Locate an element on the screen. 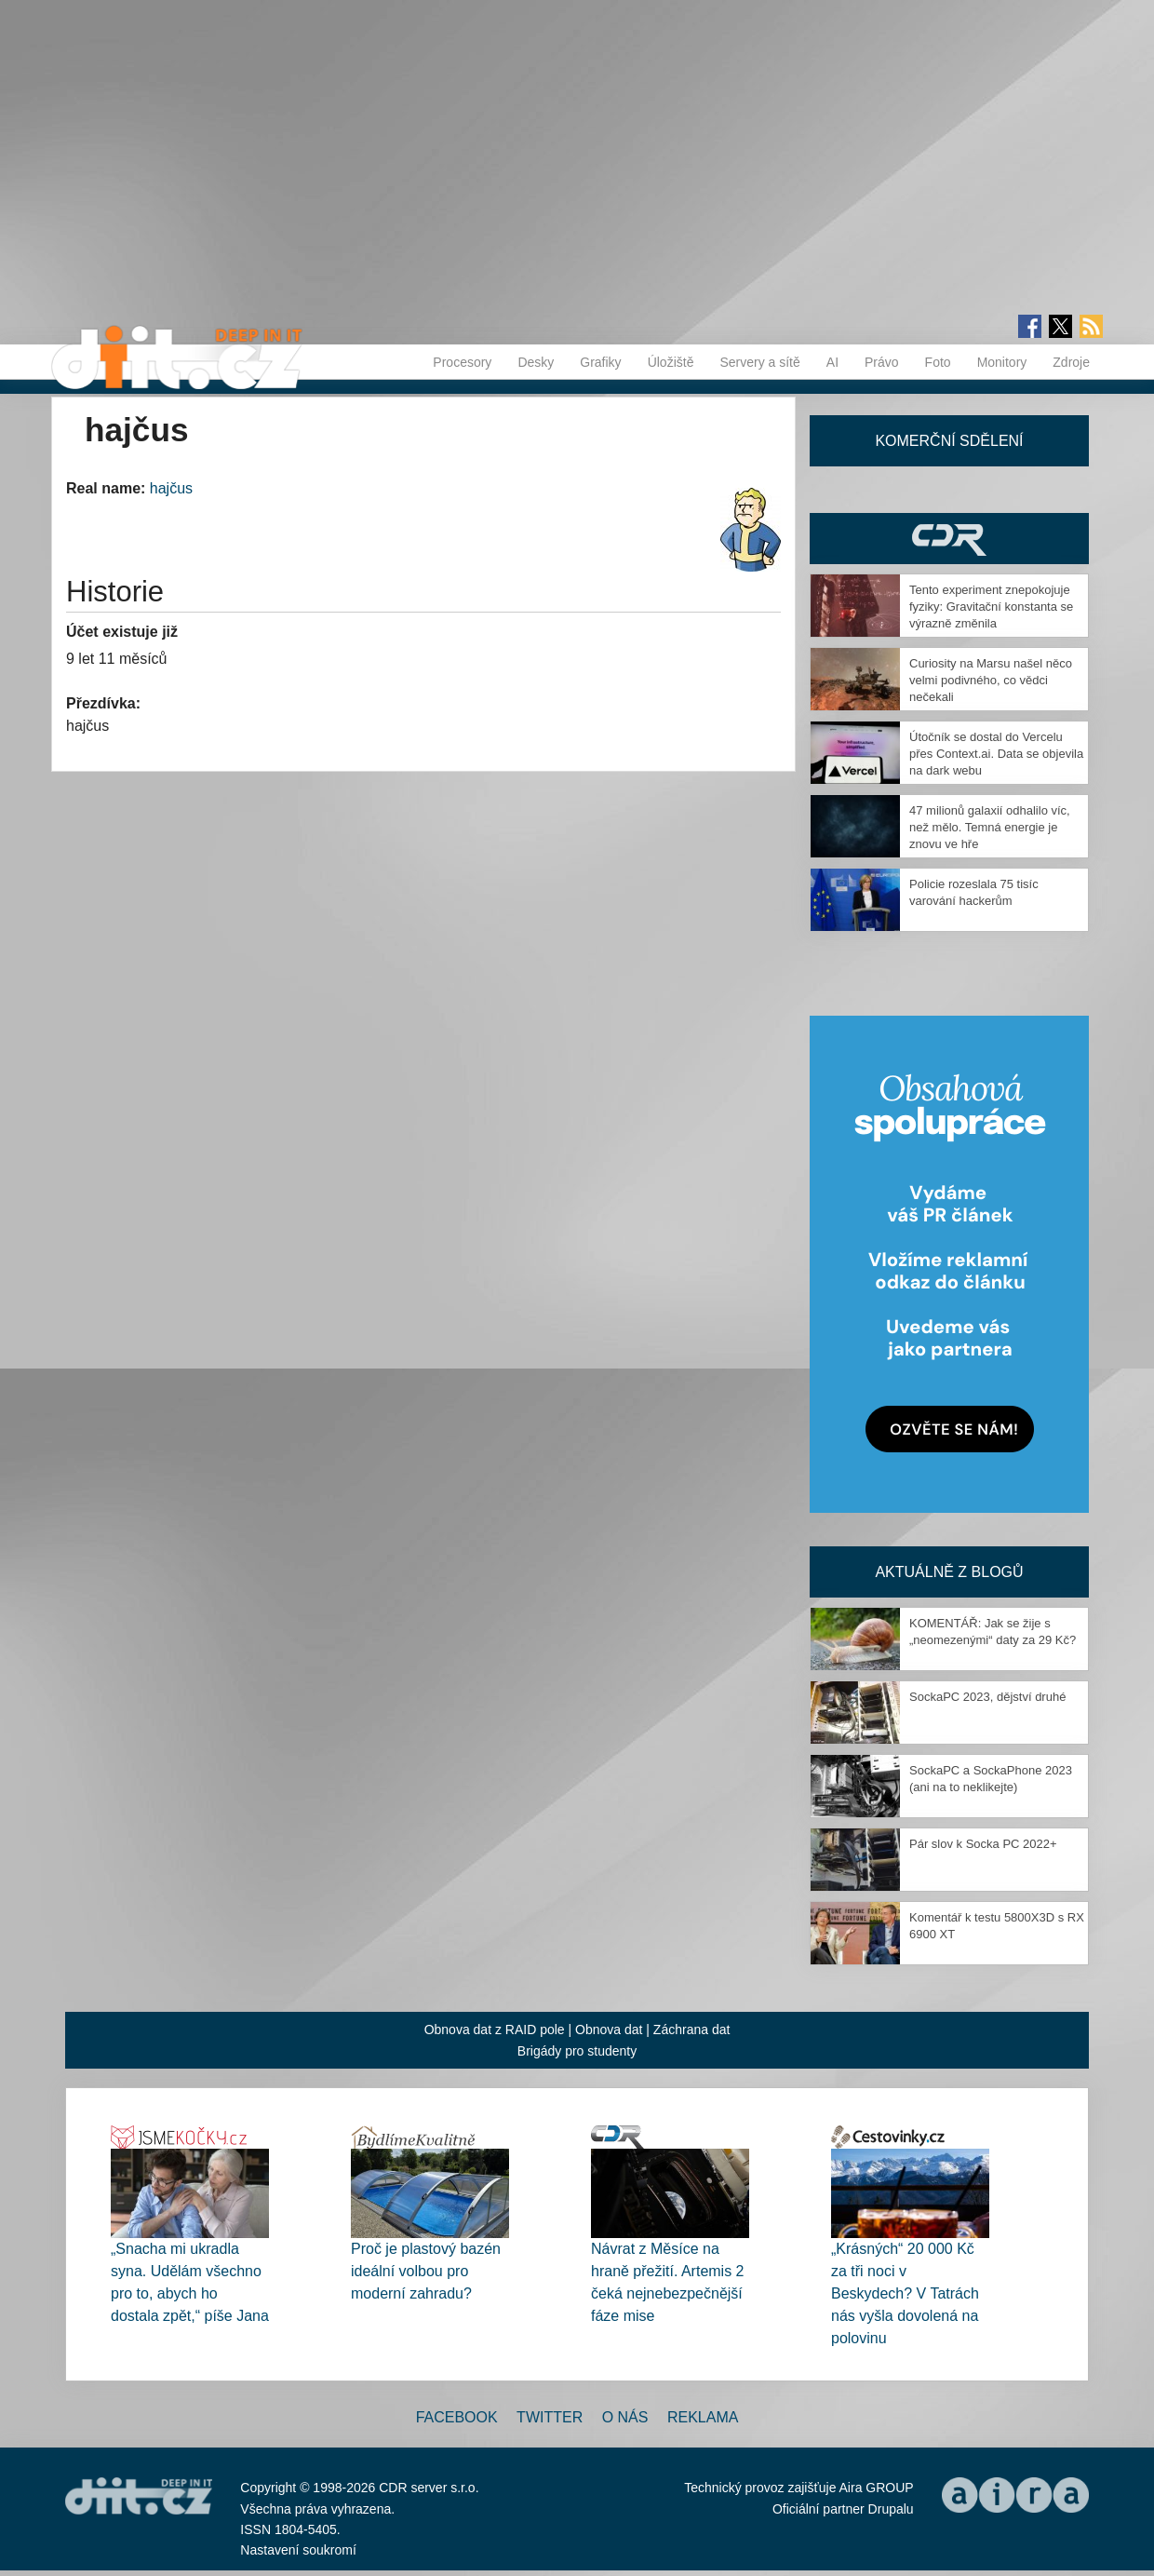 The width and height of the screenshot is (1154, 2576). Zdroje is located at coordinates (1071, 362).